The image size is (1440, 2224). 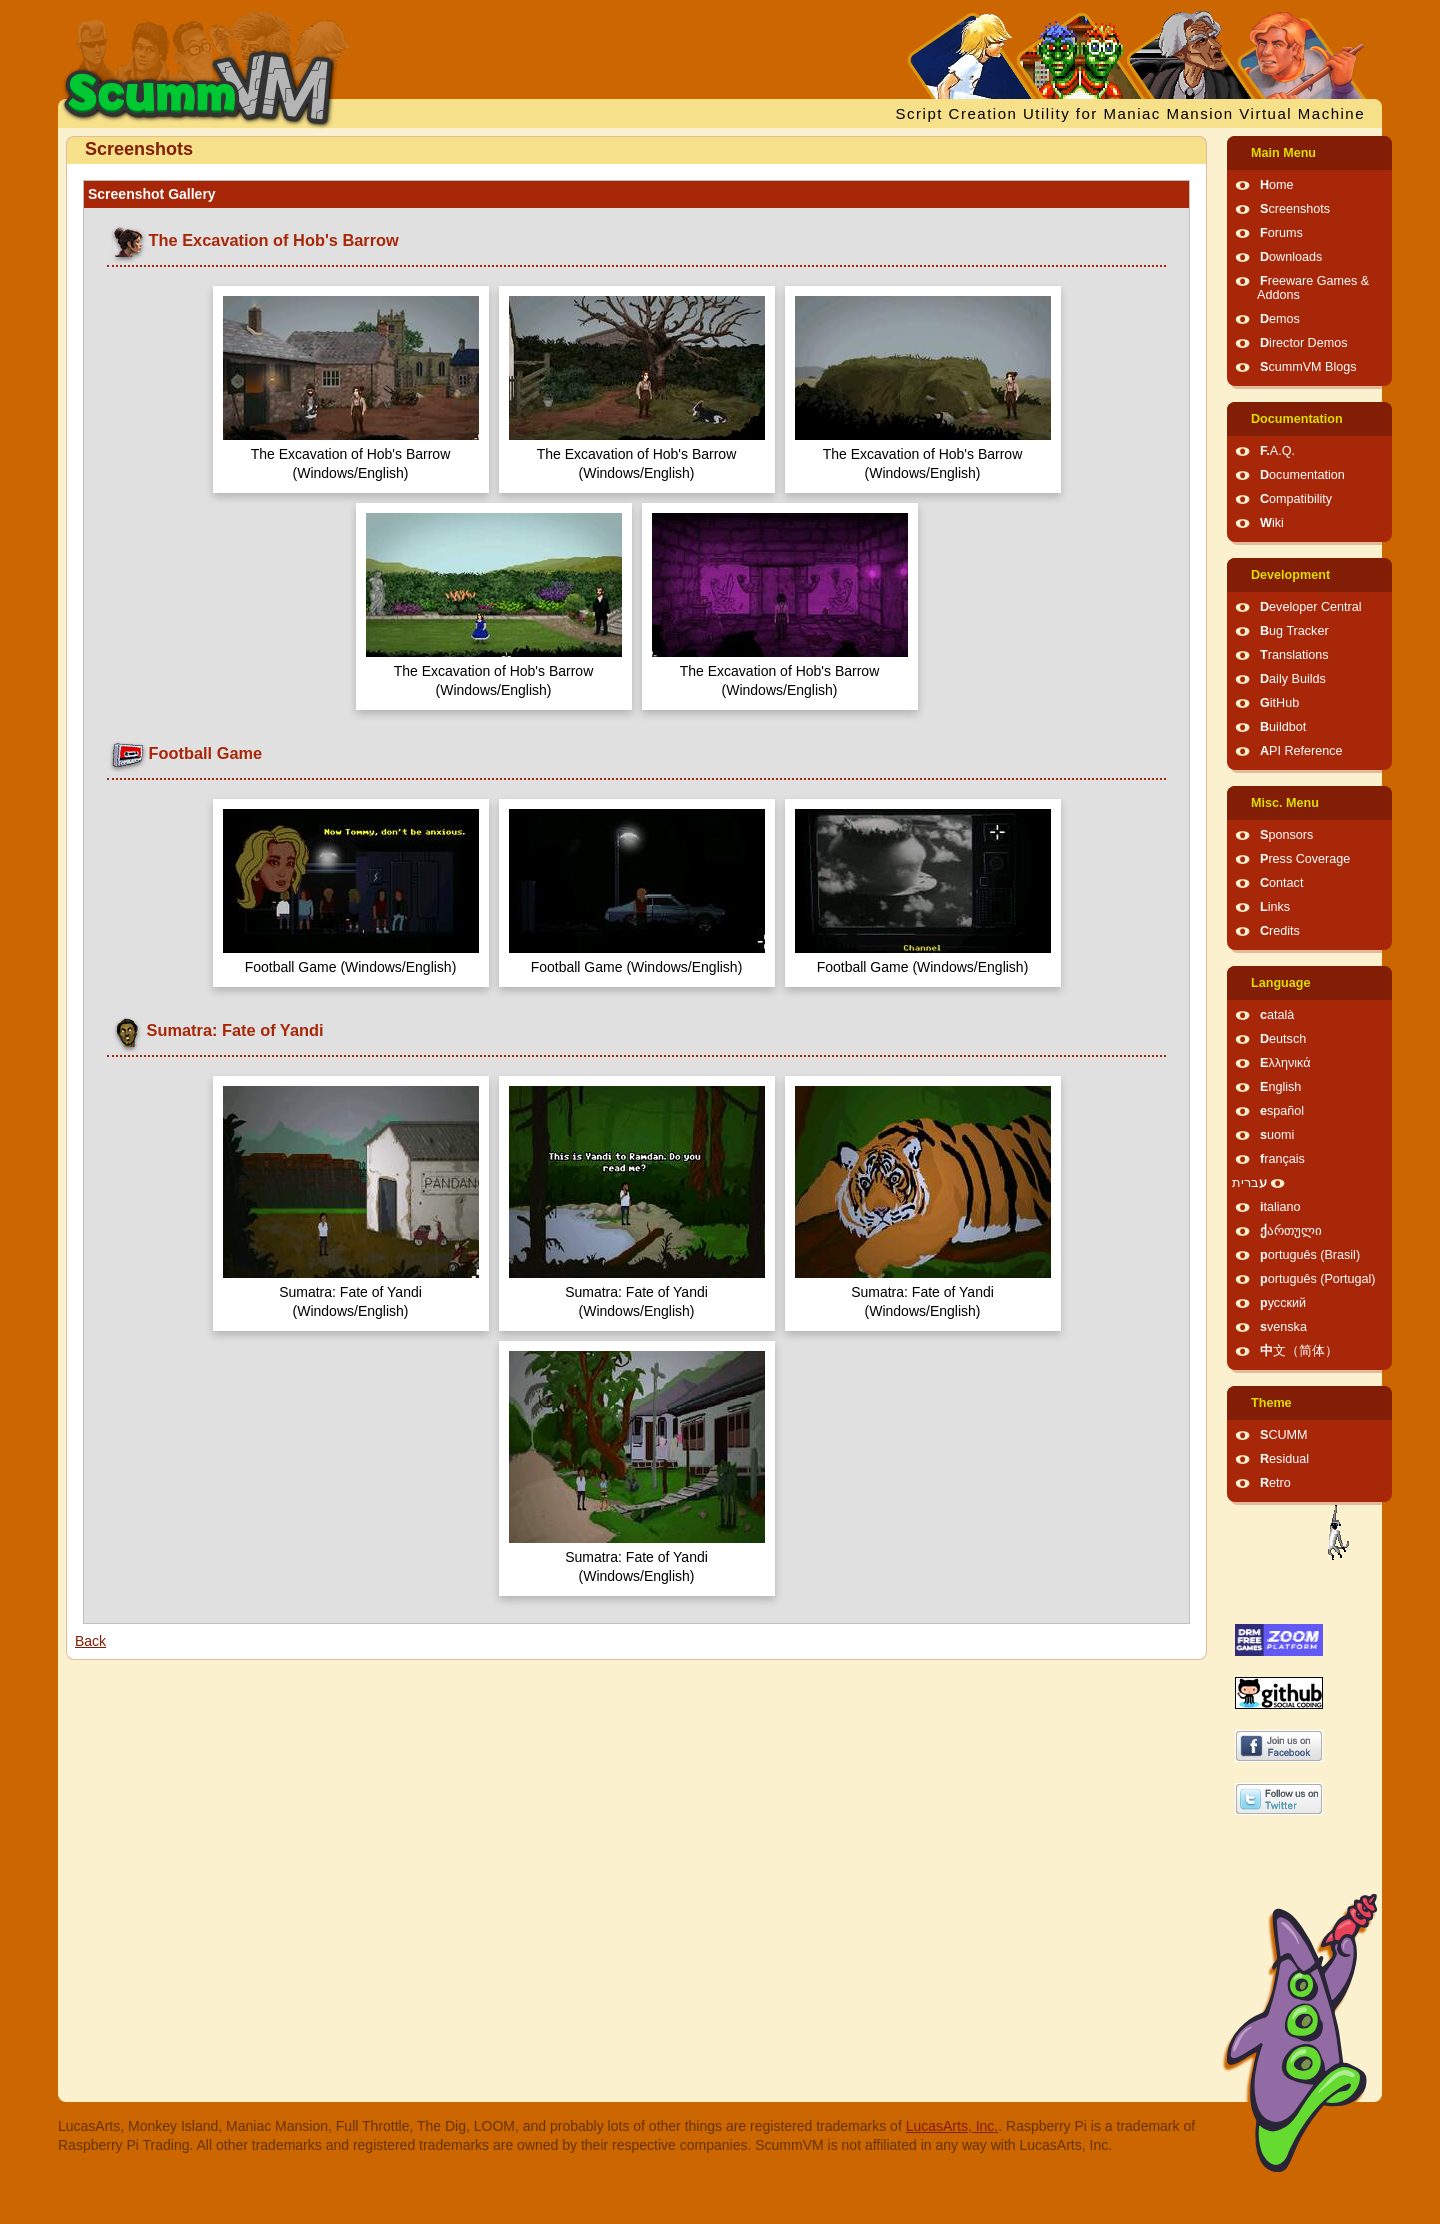 What do you see at coordinates (1280, 931) in the screenshot?
I see `Credits` at bounding box center [1280, 931].